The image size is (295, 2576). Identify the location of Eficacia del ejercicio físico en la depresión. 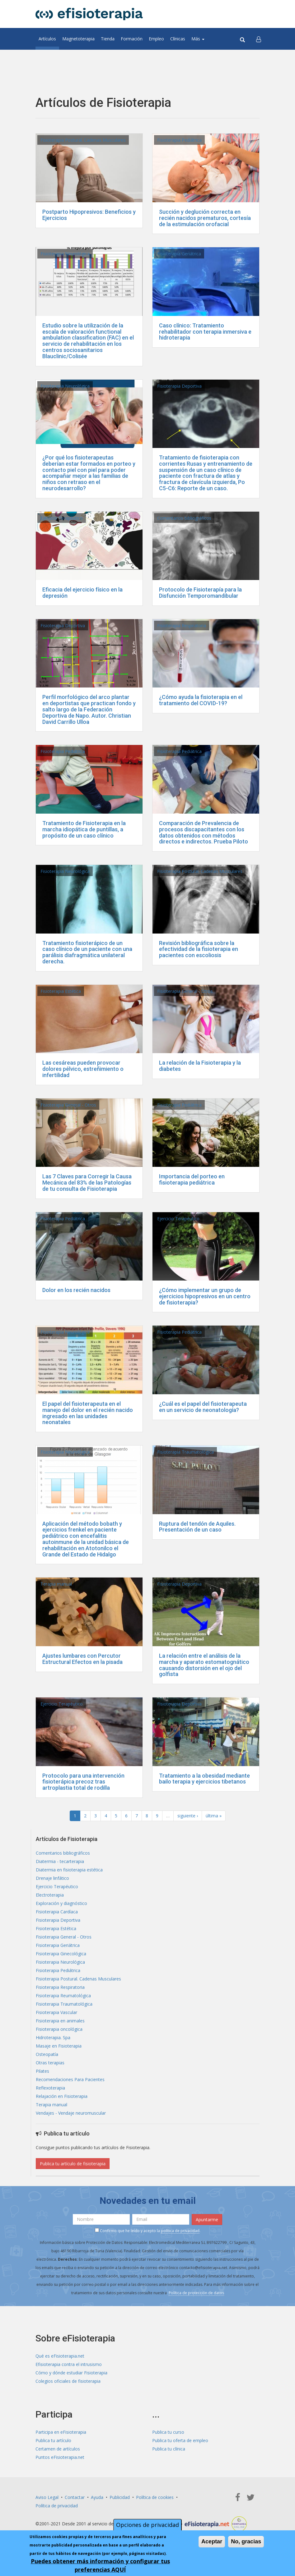
(82, 592).